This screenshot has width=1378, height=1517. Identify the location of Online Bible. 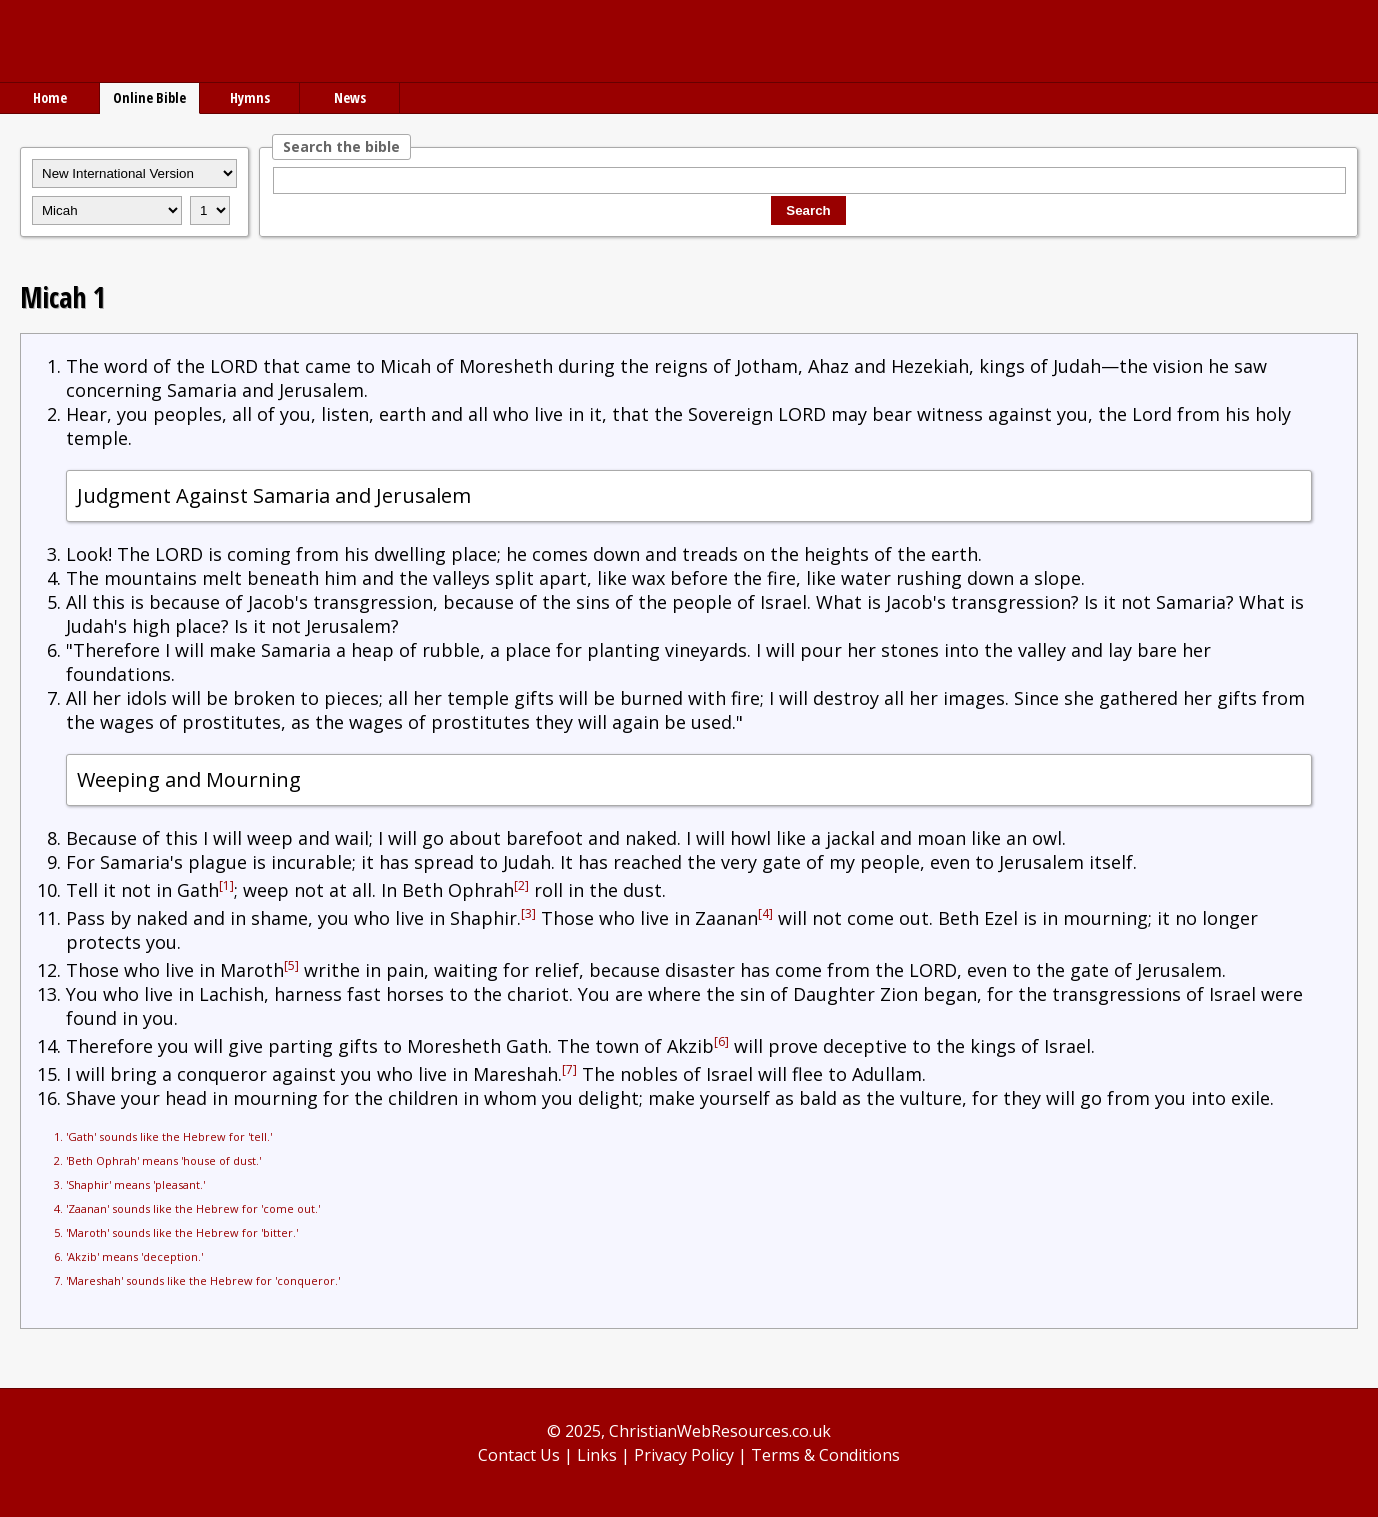
(149, 97).